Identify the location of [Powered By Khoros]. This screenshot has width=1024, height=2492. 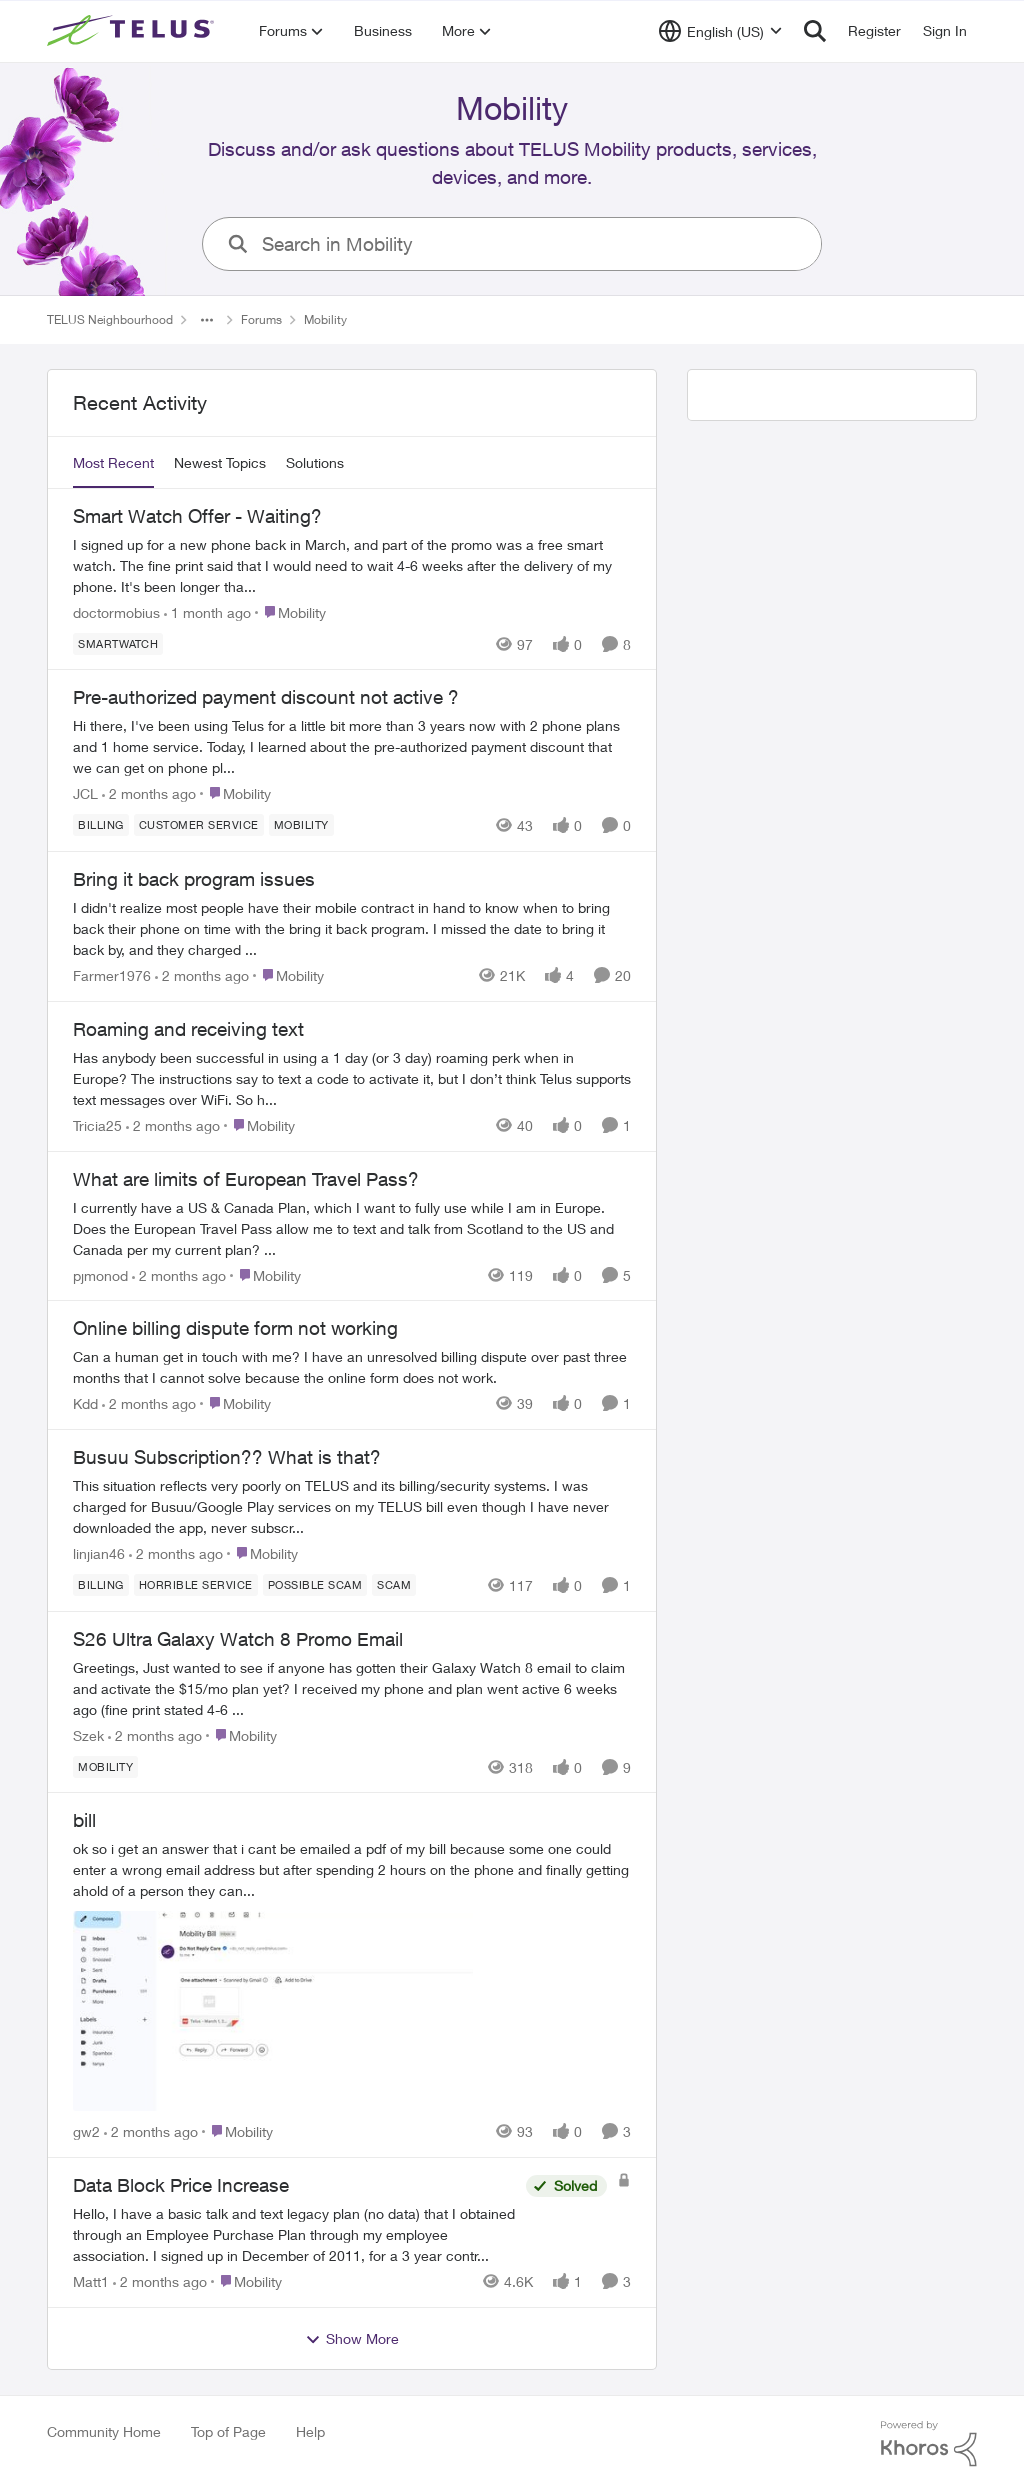
(929, 2444).